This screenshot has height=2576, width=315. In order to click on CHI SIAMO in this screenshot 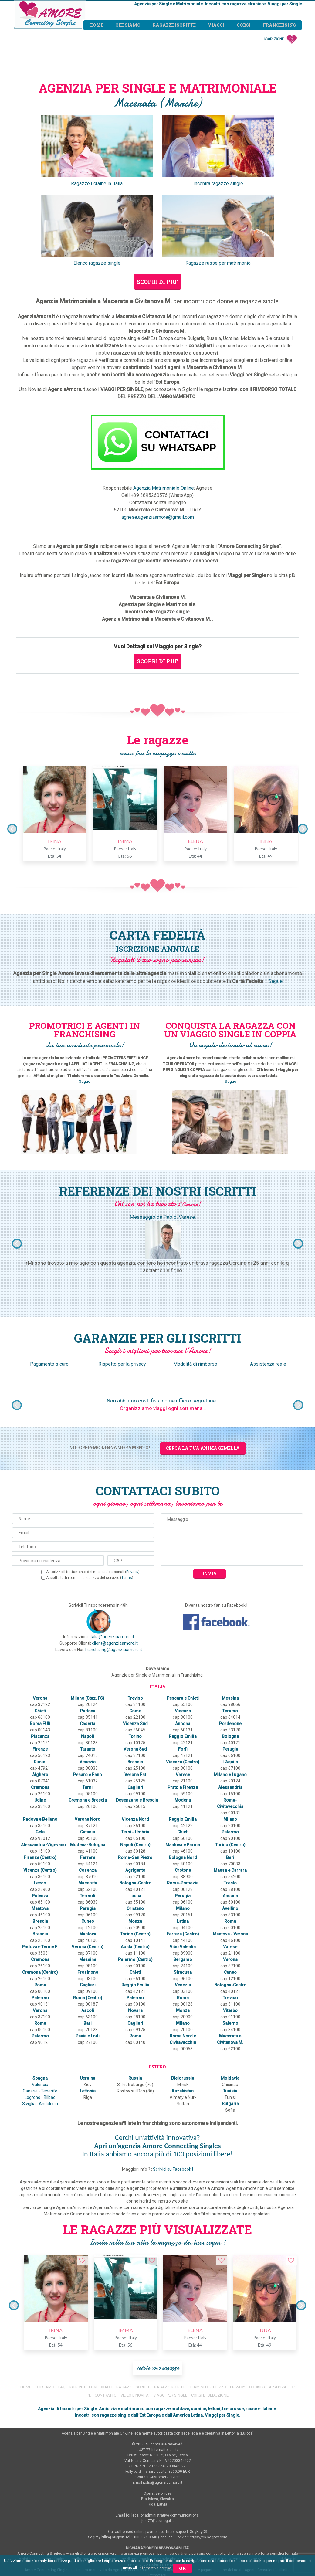, I will do `click(44, 2323)`.